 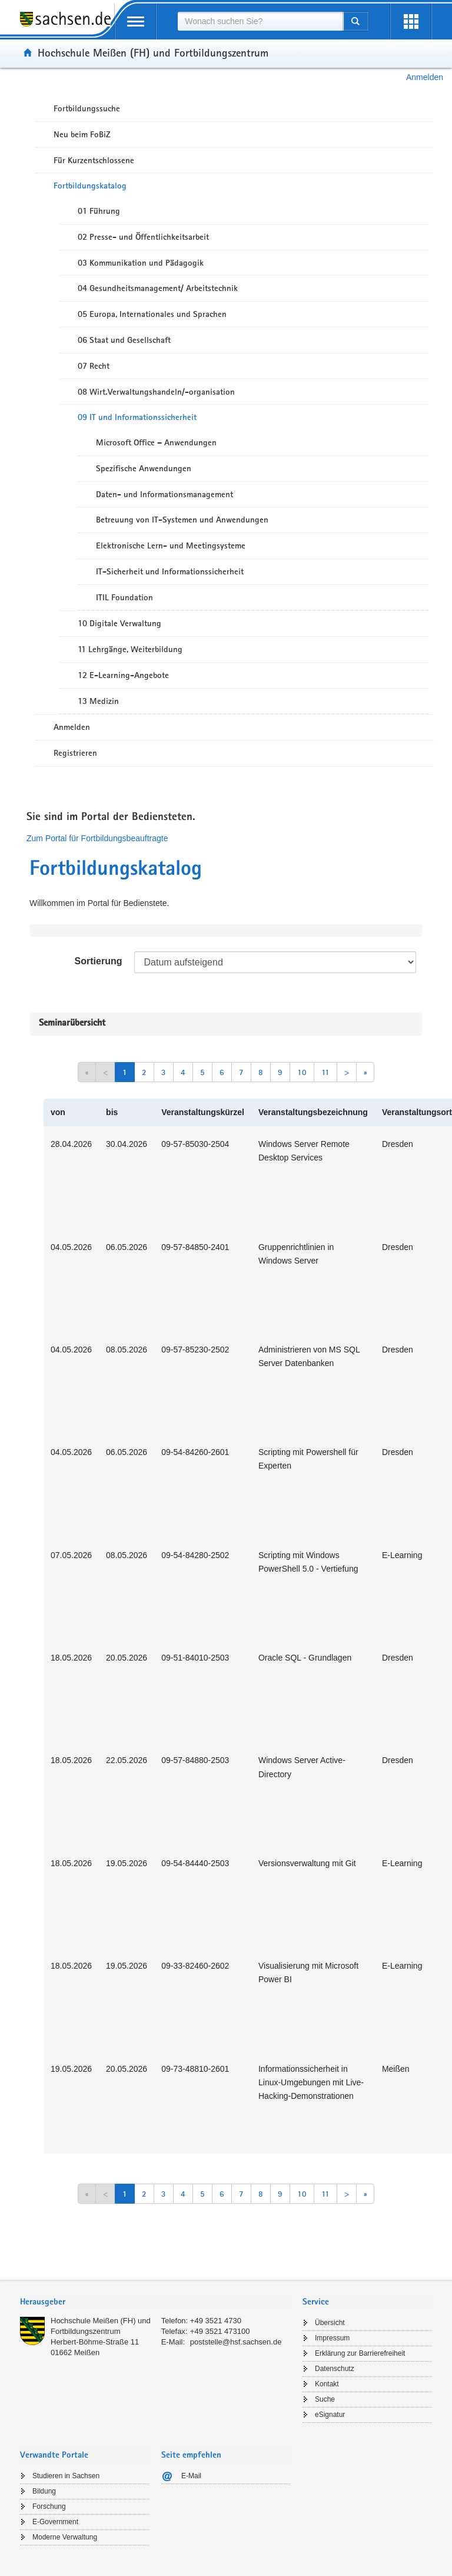 What do you see at coordinates (152, 314) in the screenshot?
I see `05 Europa, Internationales und Sprachen` at bounding box center [152, 314].